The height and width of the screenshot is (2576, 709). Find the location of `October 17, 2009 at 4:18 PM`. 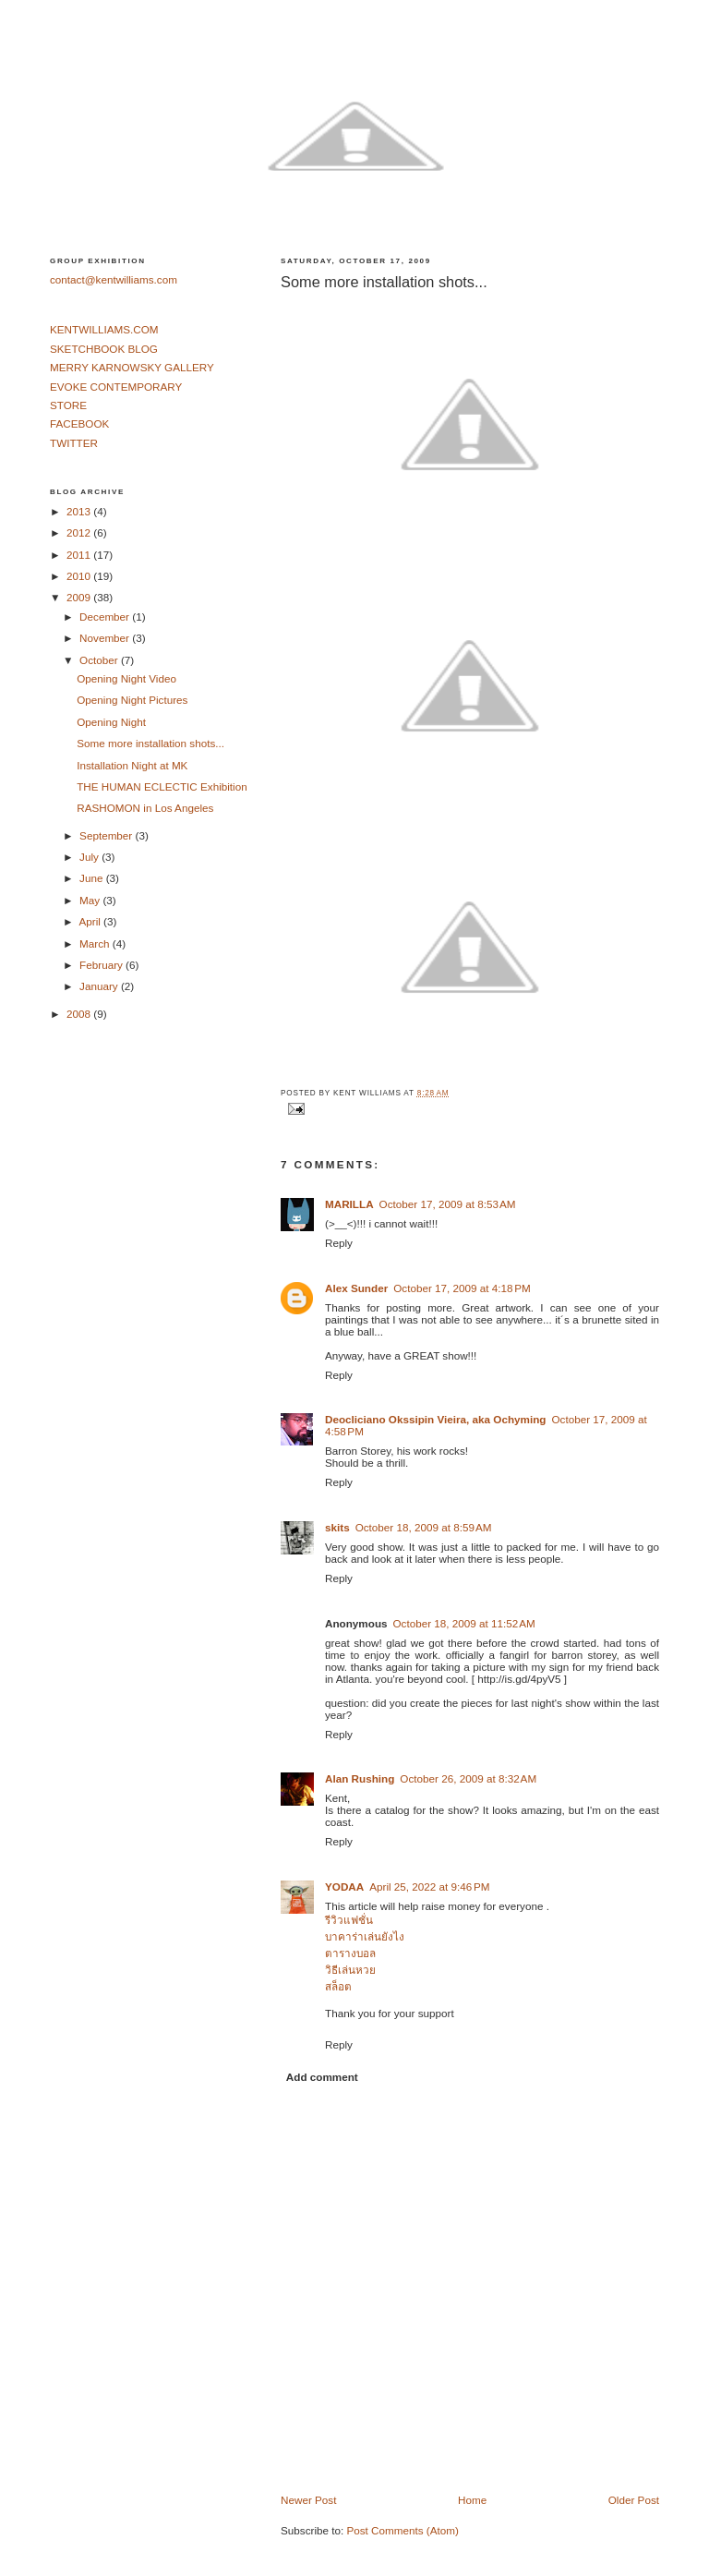

October 17, 2009 at 4:18 PM is located at coordinates (461, 1288).